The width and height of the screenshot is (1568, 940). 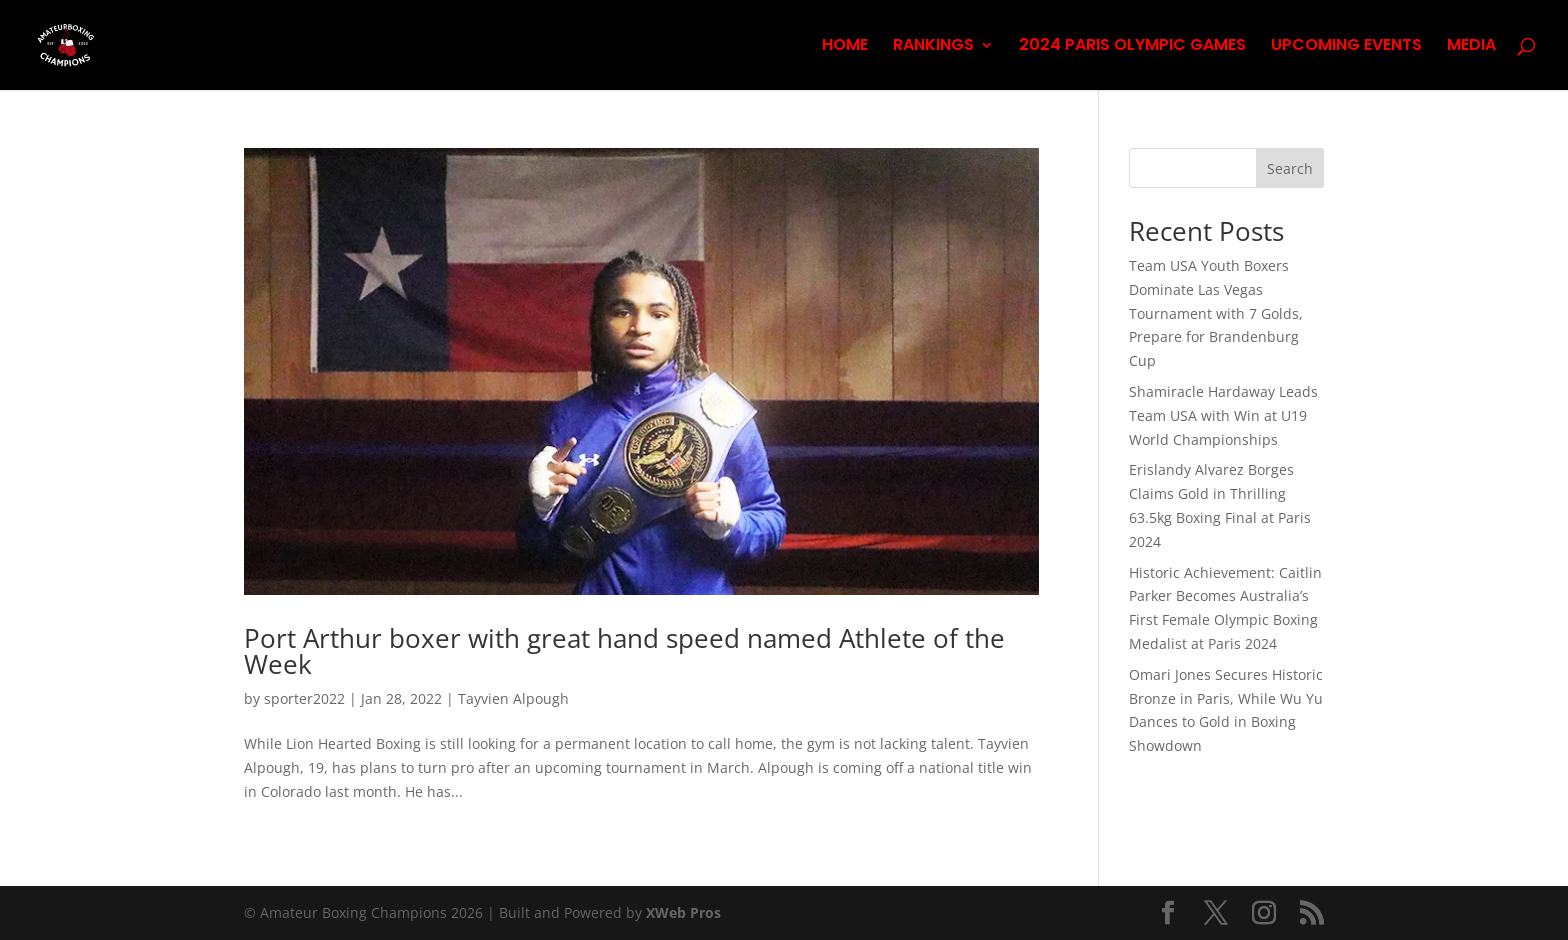 I want to click on UPCOMING EVENTS, so click(x=1346, y=47).